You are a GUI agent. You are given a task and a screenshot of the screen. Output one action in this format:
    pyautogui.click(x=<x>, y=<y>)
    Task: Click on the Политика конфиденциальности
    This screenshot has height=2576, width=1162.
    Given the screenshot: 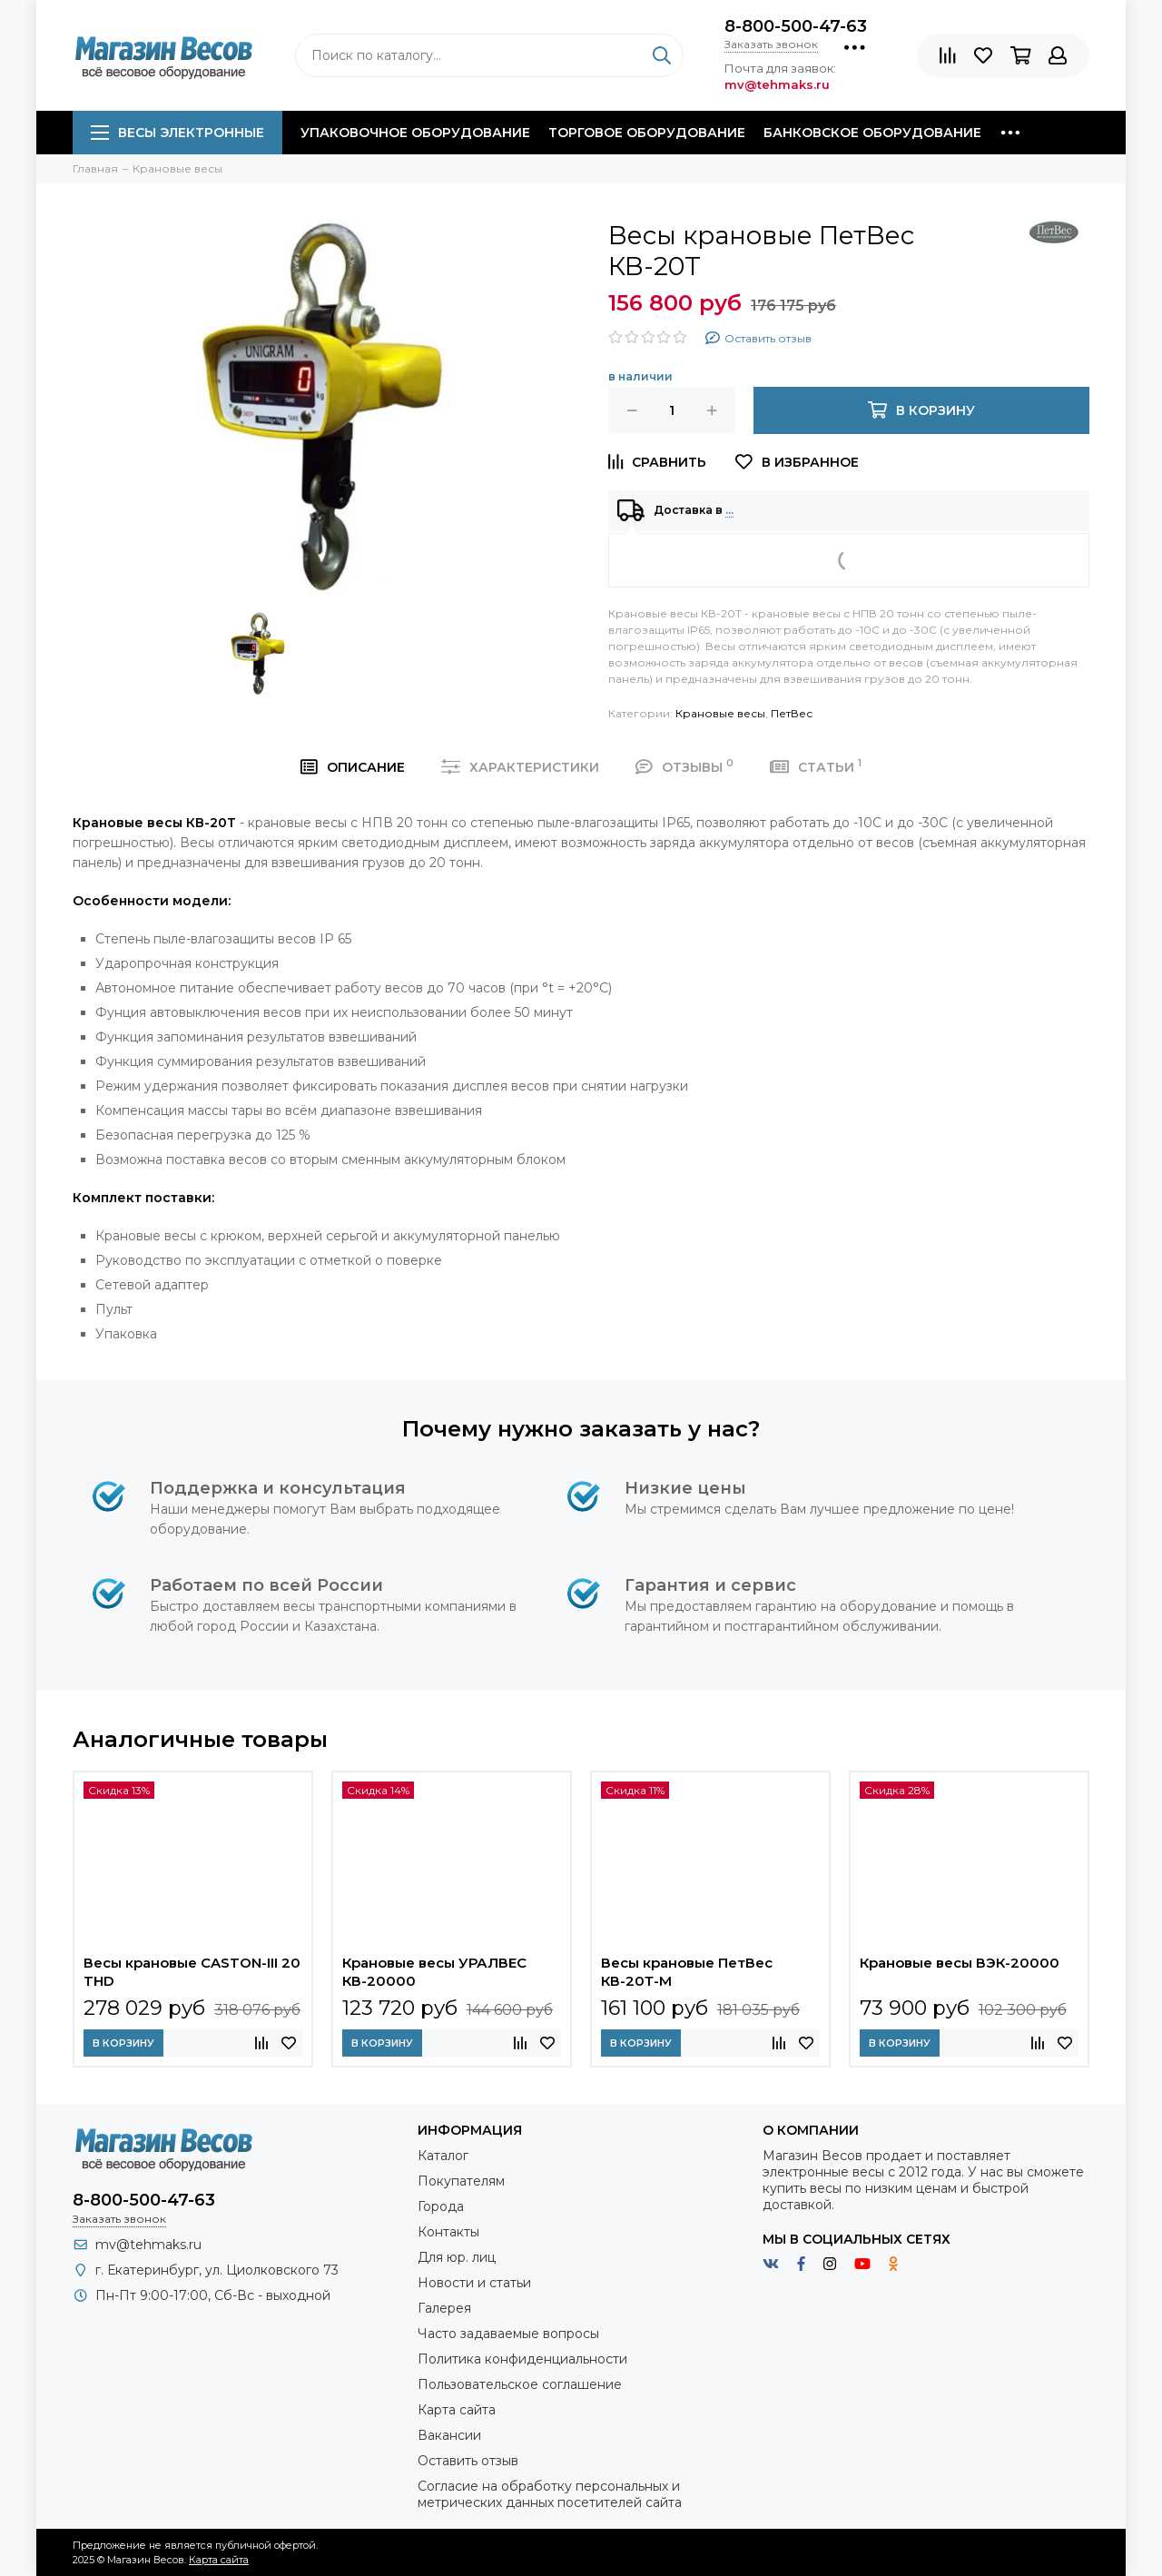 What is the action you would take?
    pyautogui.click(x=522, y=2359)
    